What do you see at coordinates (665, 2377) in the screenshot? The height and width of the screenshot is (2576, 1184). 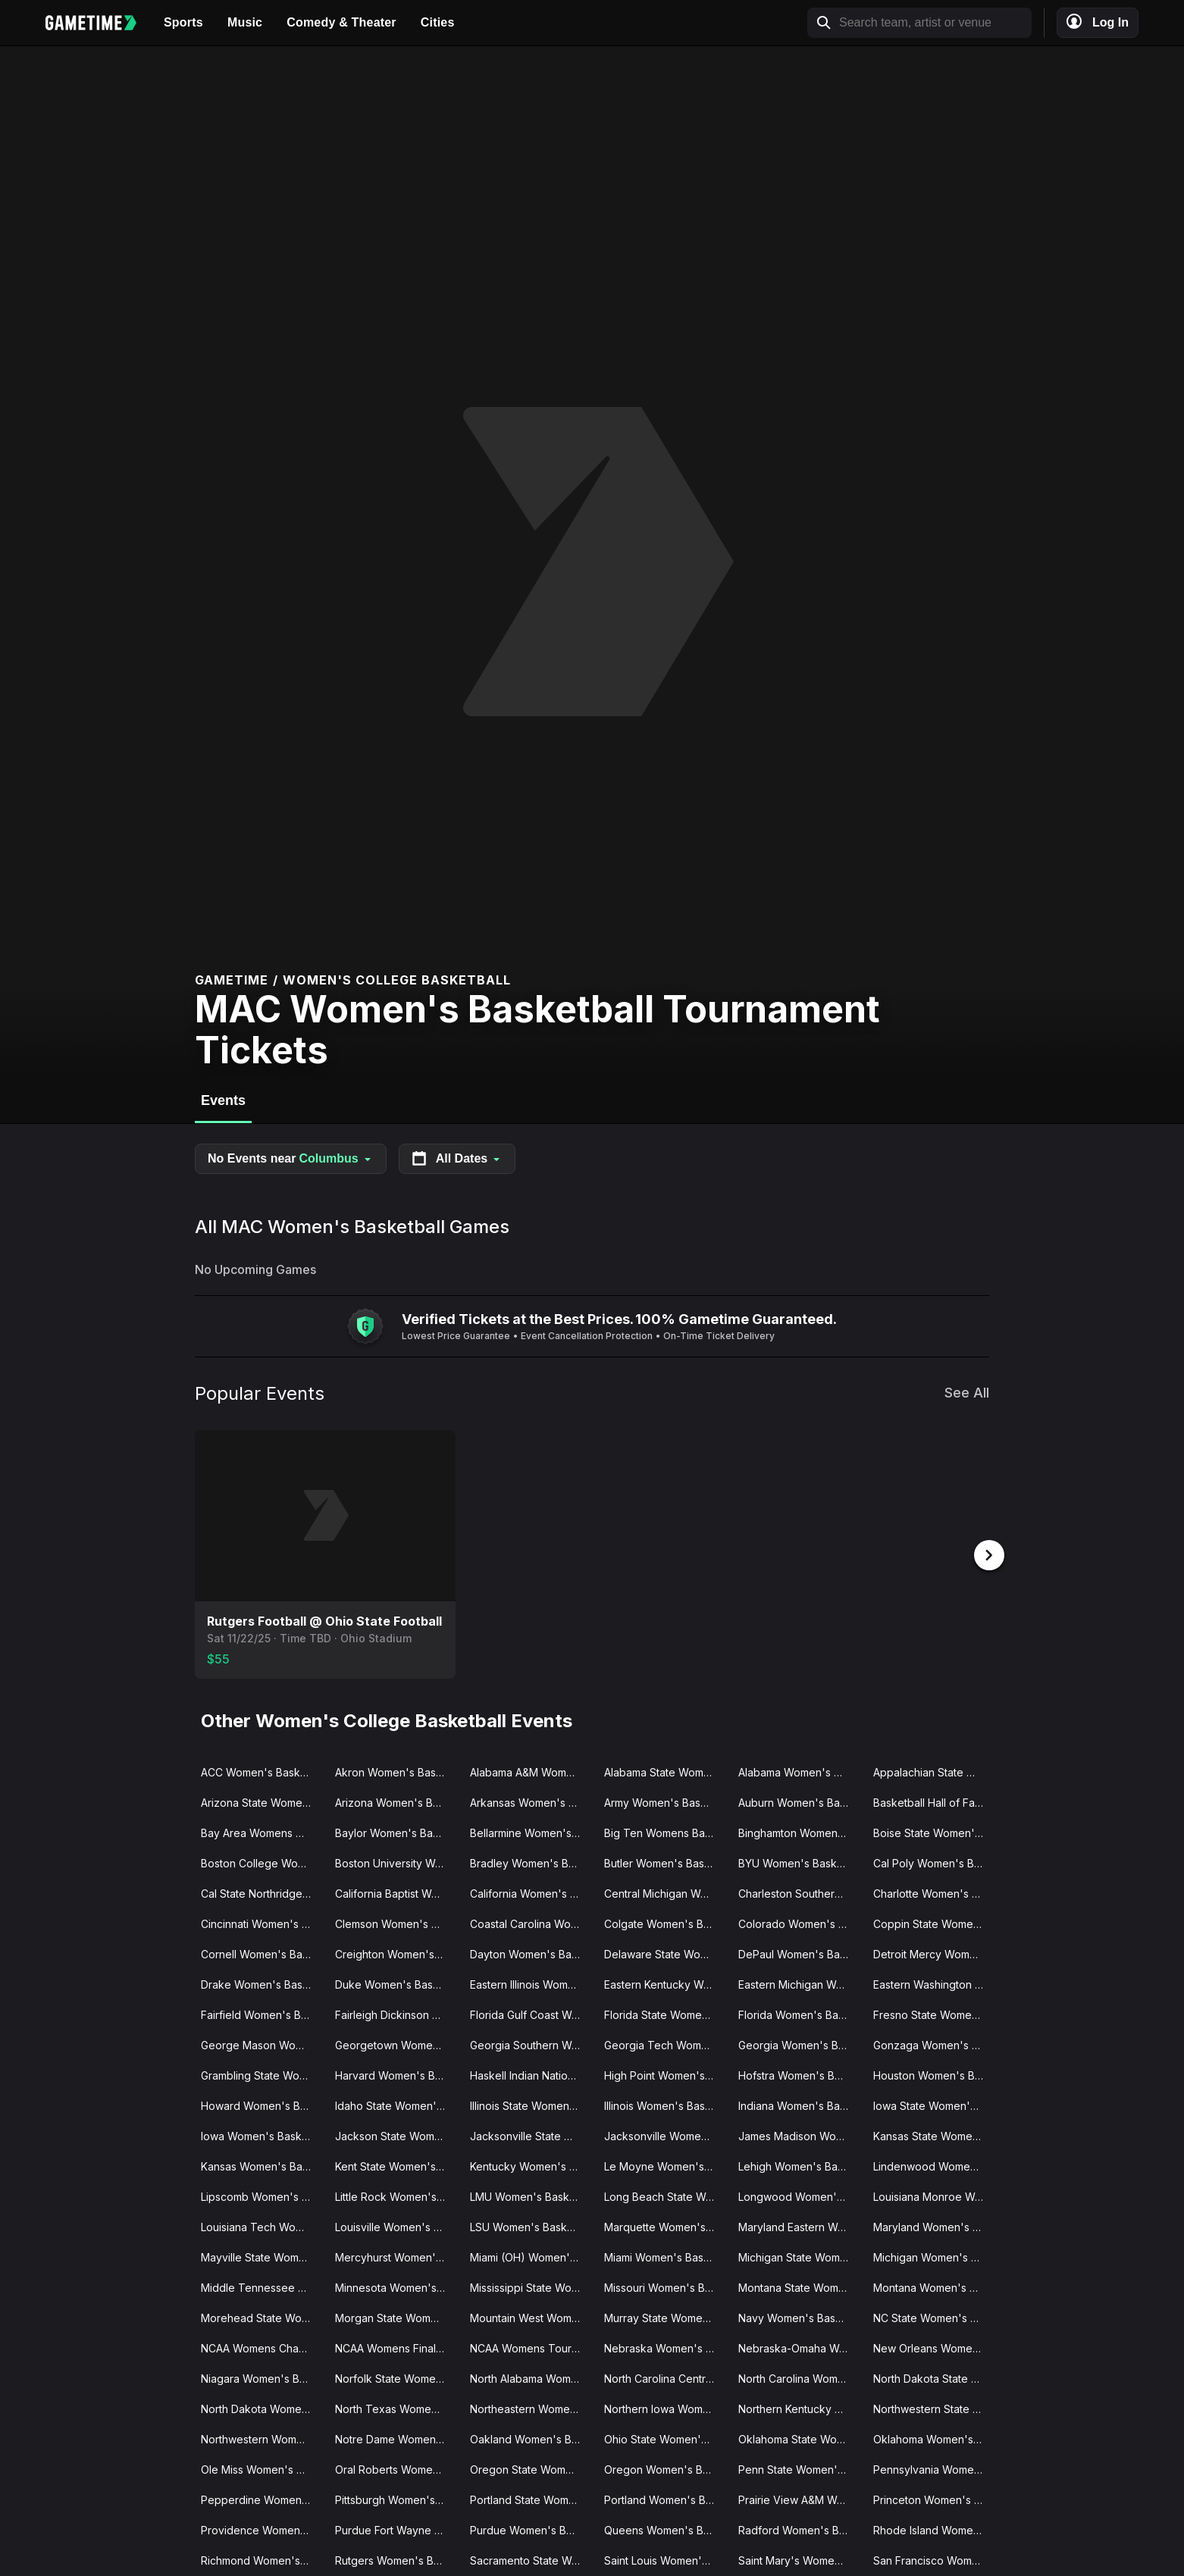 I see `North Carolina Central Women's Basketball` at bounding box center [665, 2377].